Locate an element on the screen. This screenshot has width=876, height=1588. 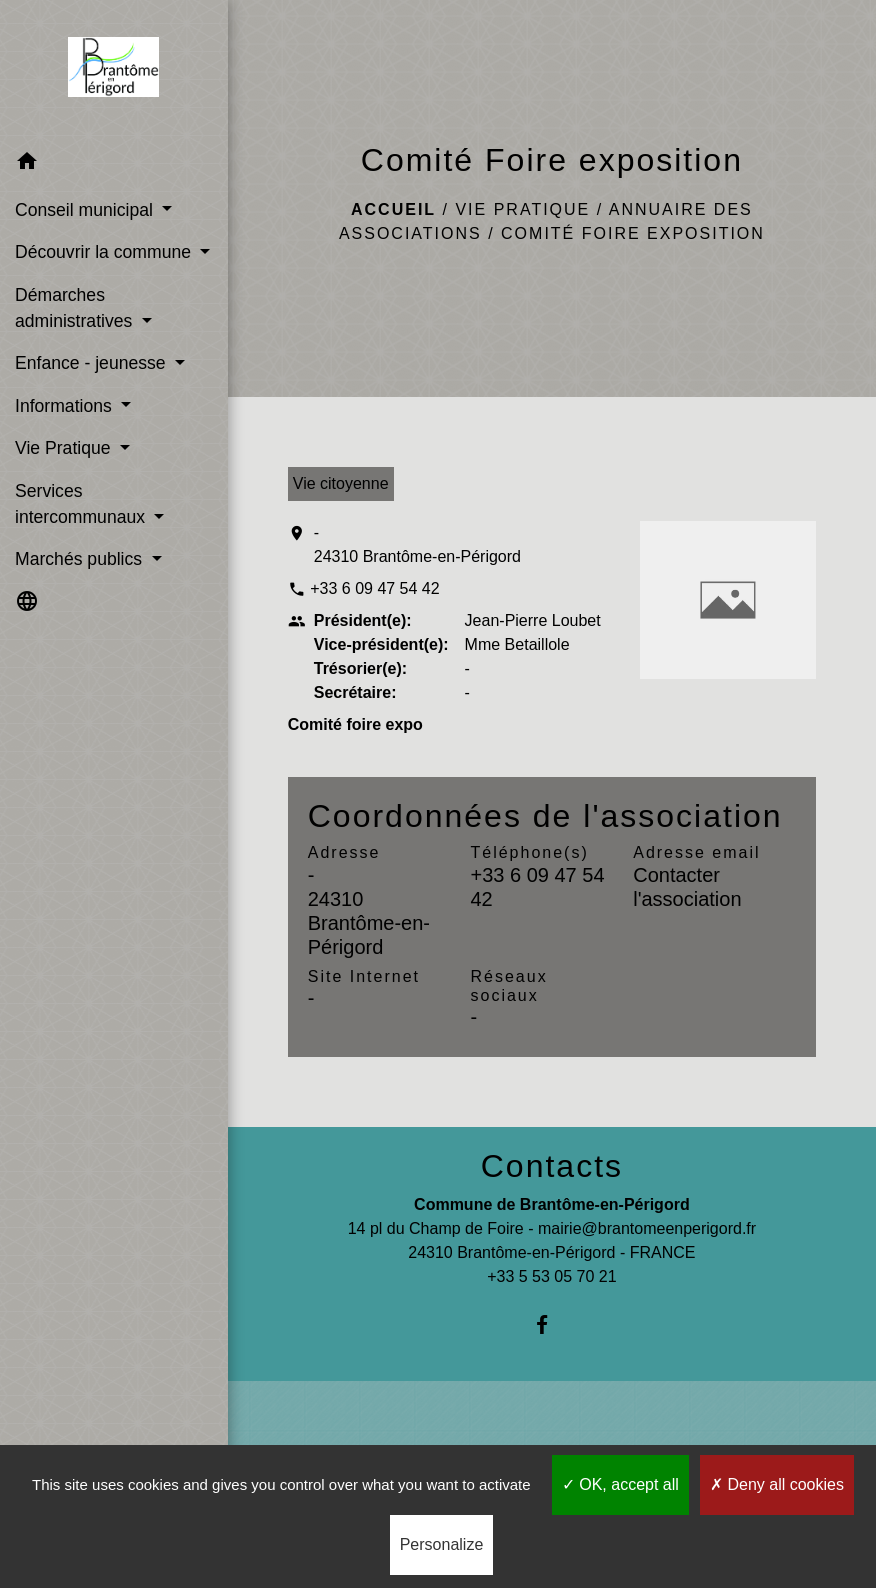
[button] is located at coordinates (114, 164).